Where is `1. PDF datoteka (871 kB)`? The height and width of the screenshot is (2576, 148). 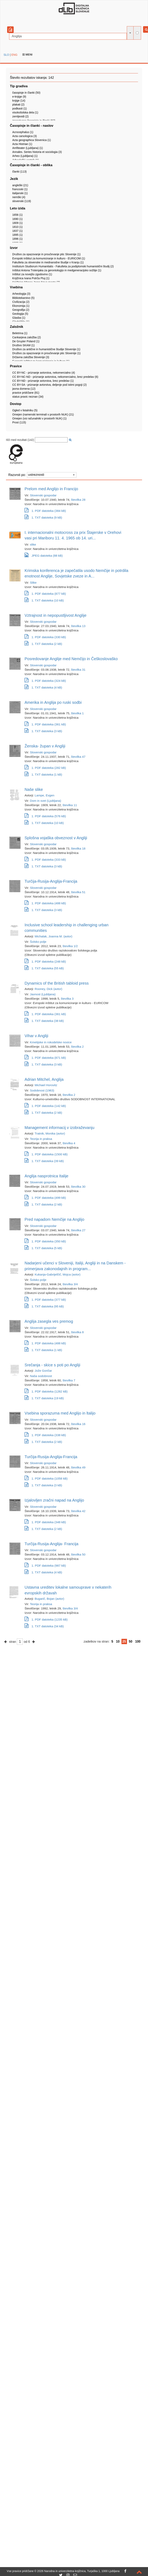 1. PDF datoteka (871 kB) is located at coordinates (45, 1057).